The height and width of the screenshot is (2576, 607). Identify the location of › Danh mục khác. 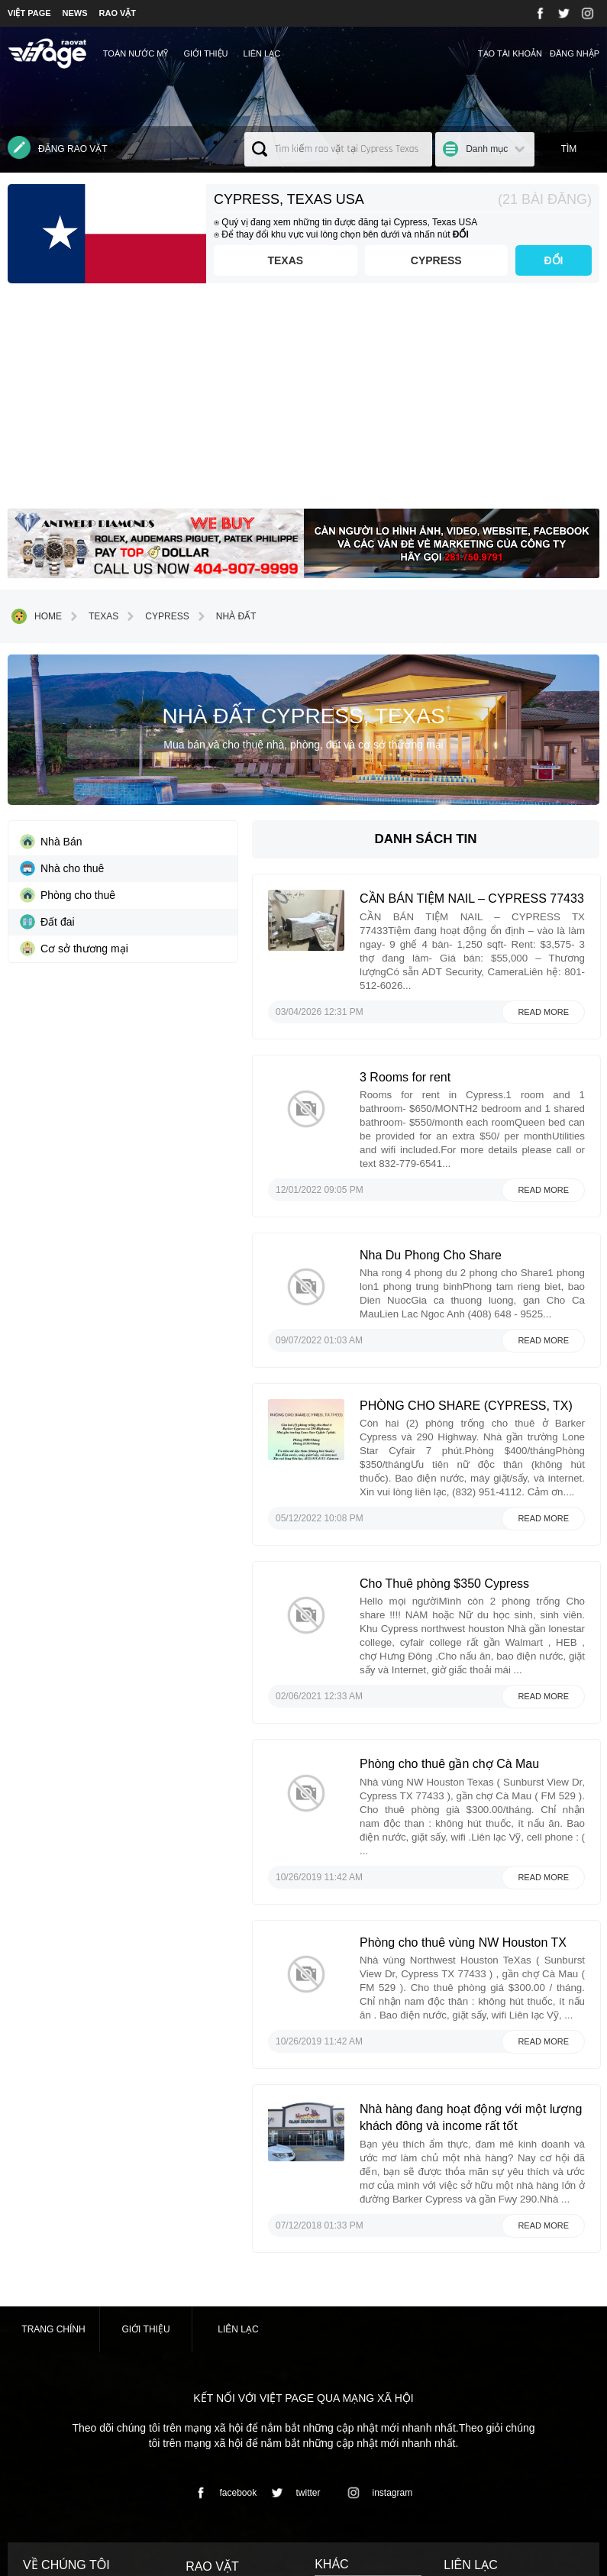
(220, 2432).